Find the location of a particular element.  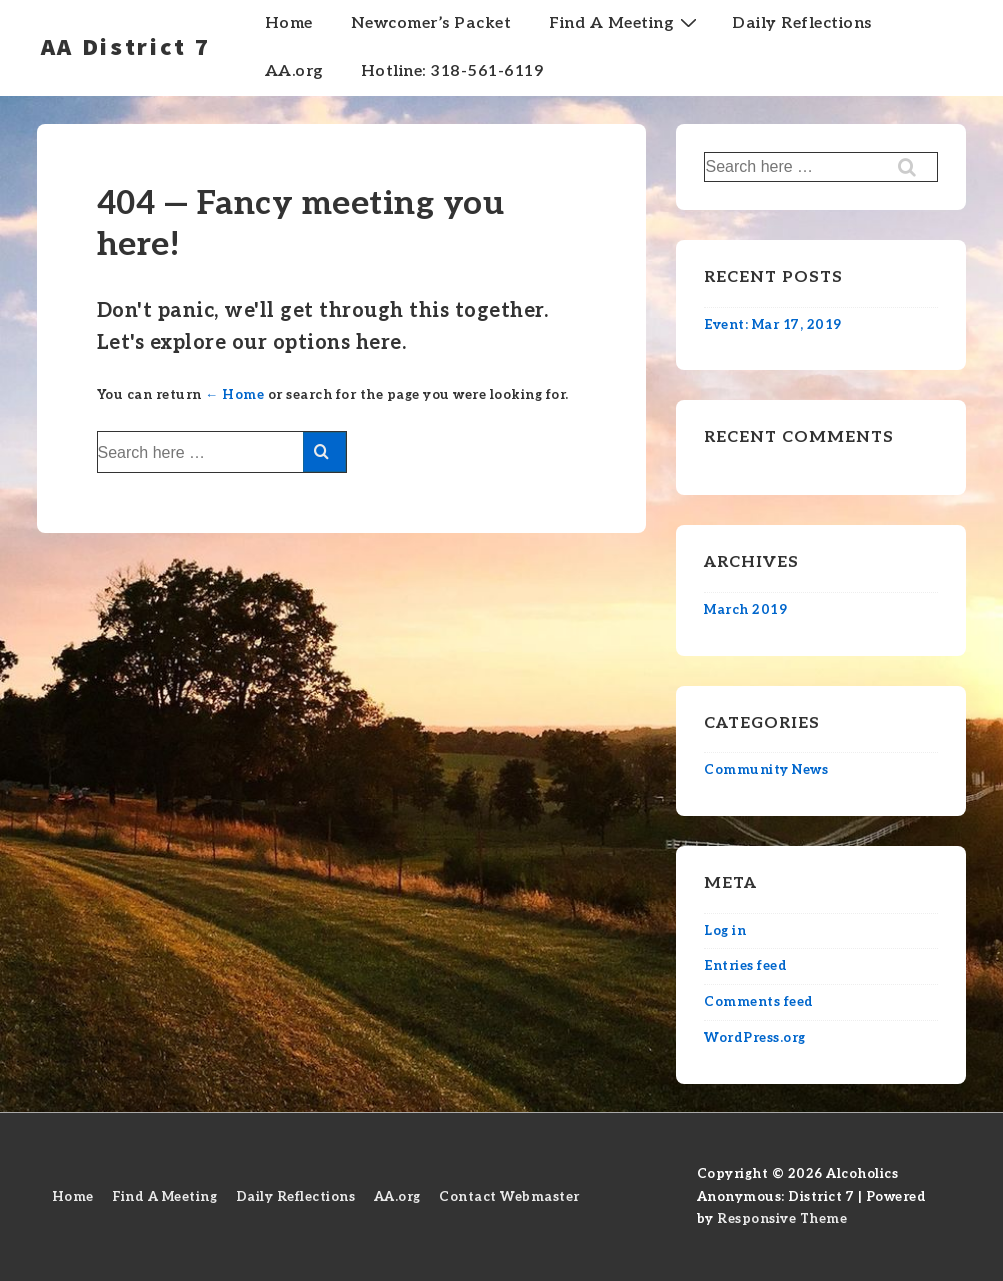

WordPress.org is located at coordinates (755, 1038).